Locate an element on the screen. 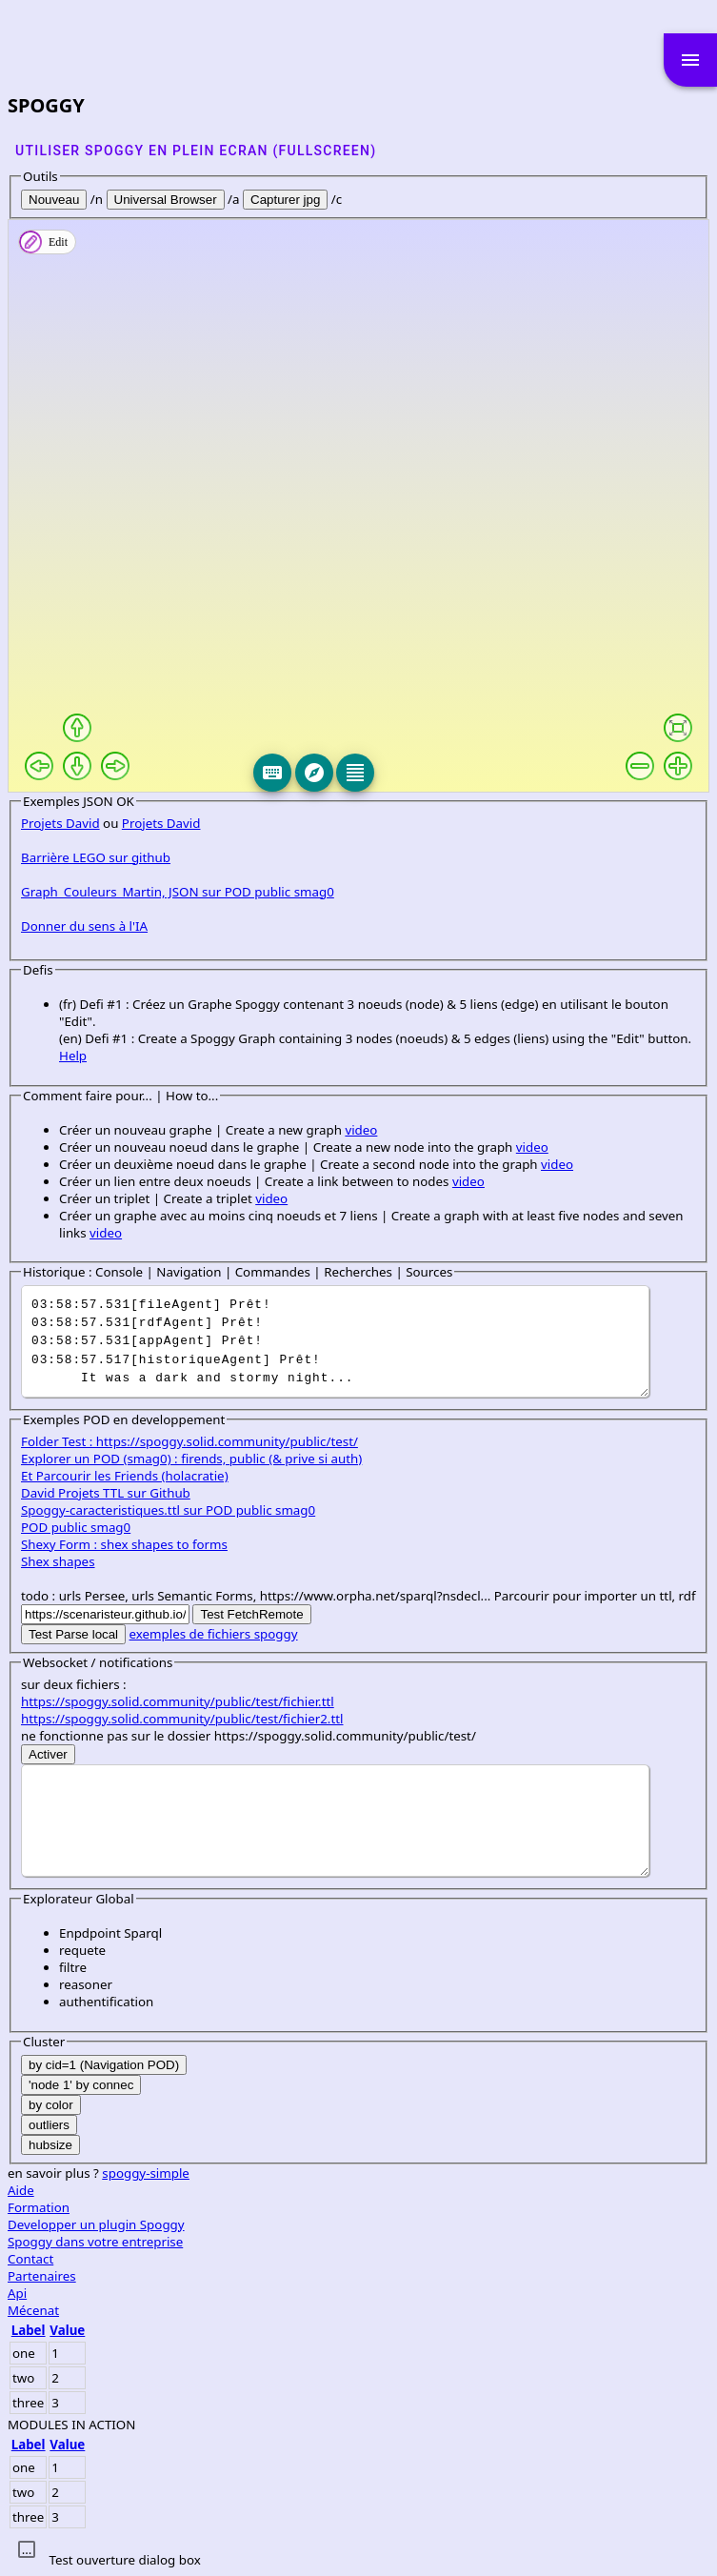  Barrière LEGO sur github is located at coordinates (95, 857).